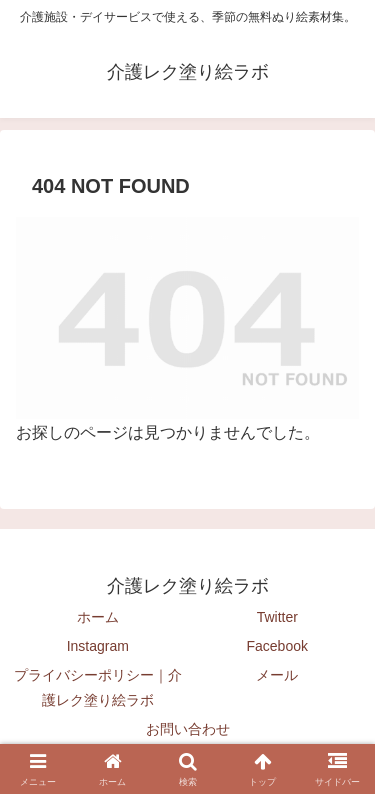 The image size is (375, 794). Describe the element at coordinates (188, 729) in the screenshot. I see `お問い合わせ` at that location.